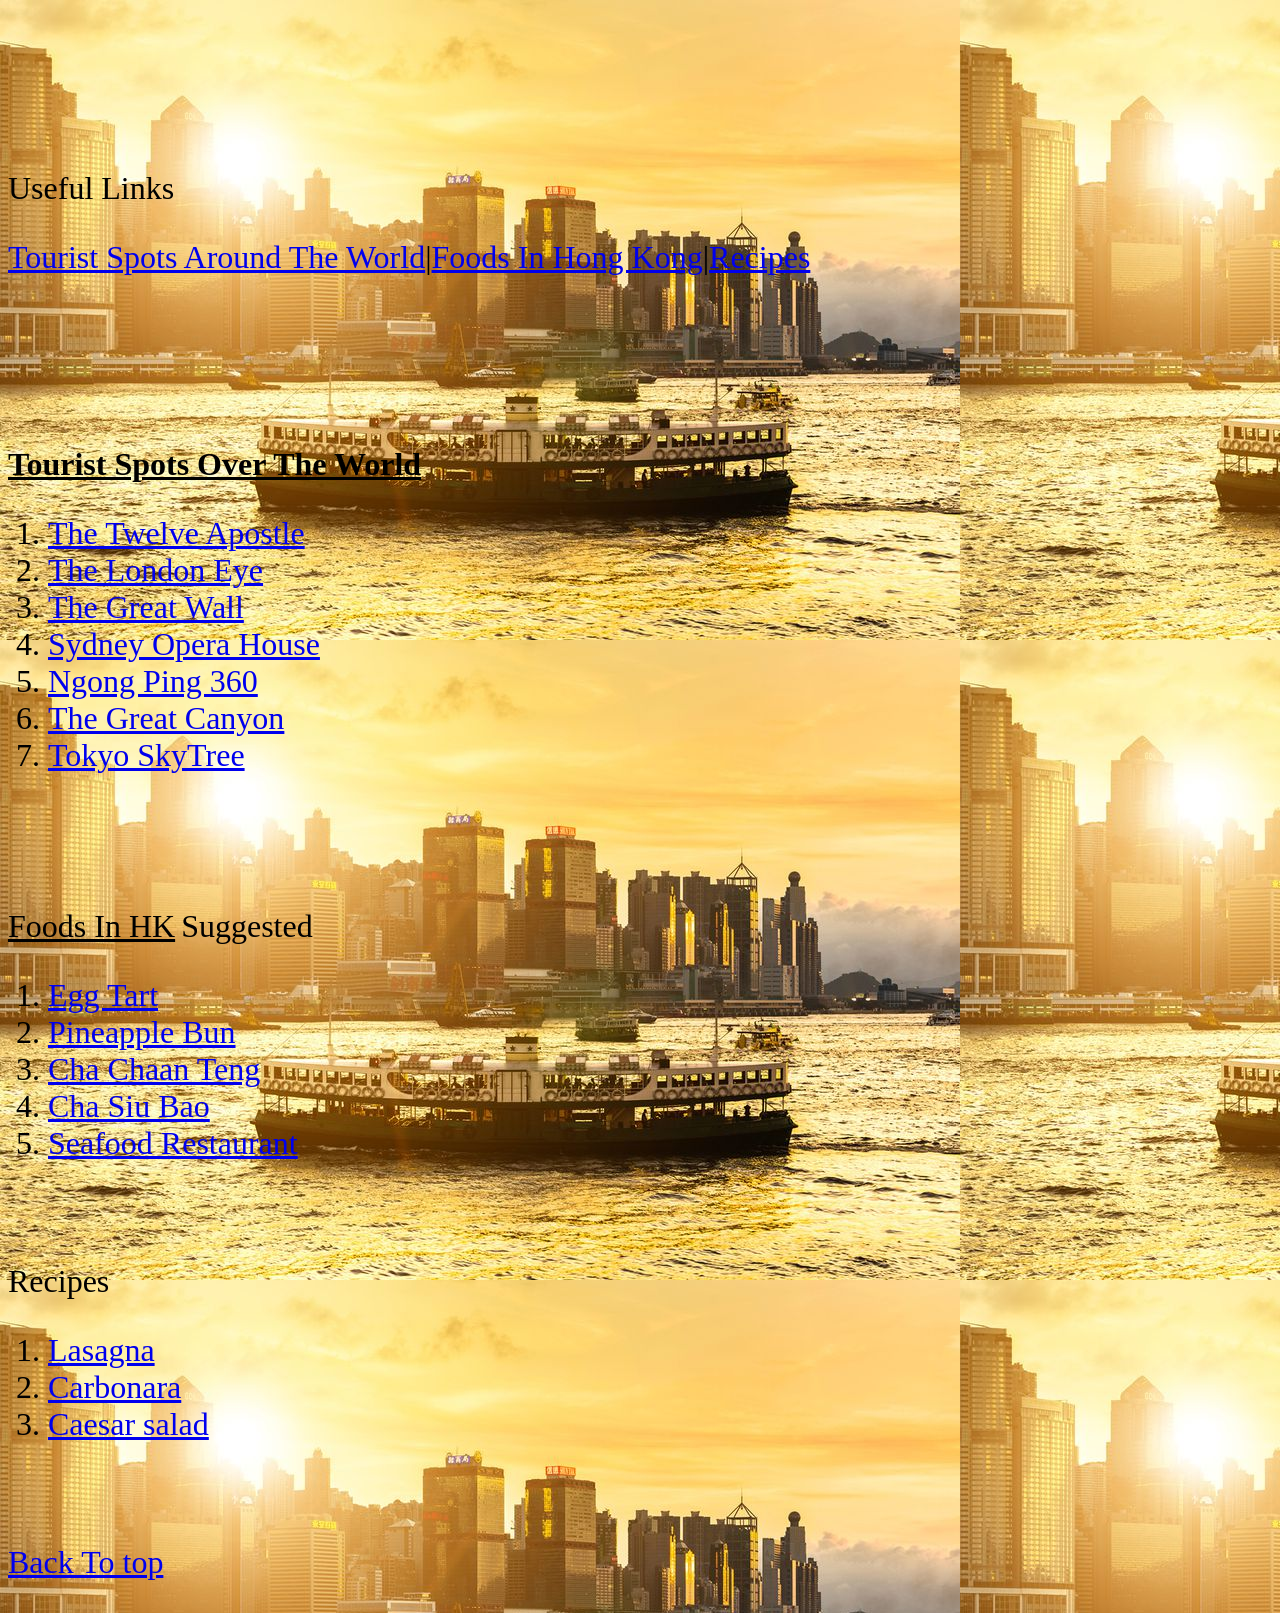 The height and width of the screenshot is (1613, 1280). Describe the element at coordinates (153, 681) in the screenshot. I see `Ngong Ping 360` at that location.